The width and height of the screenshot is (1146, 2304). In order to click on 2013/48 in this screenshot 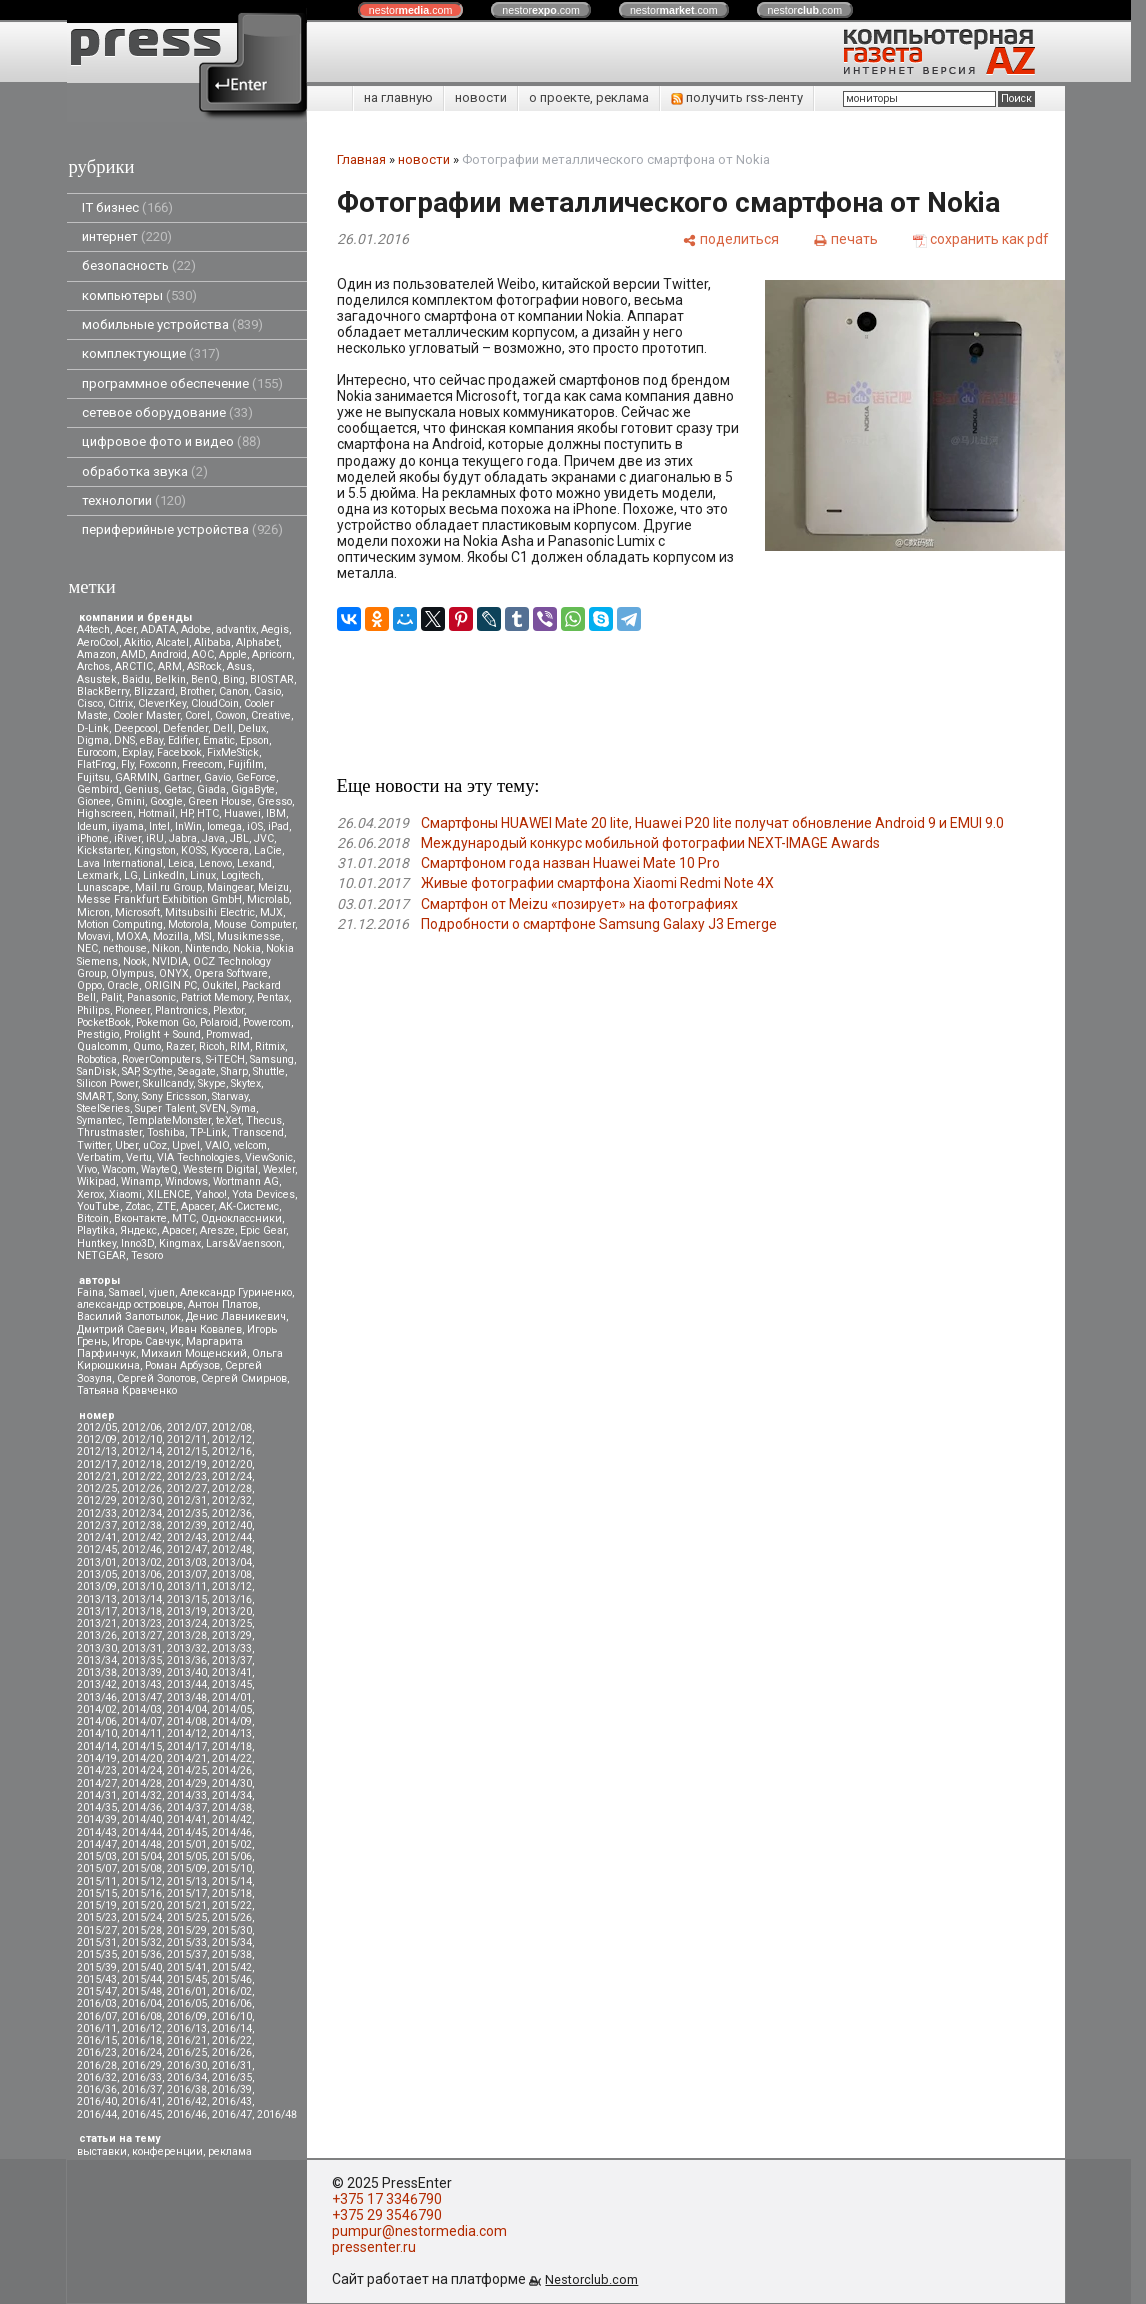, I will do `click(187, 1697)`.